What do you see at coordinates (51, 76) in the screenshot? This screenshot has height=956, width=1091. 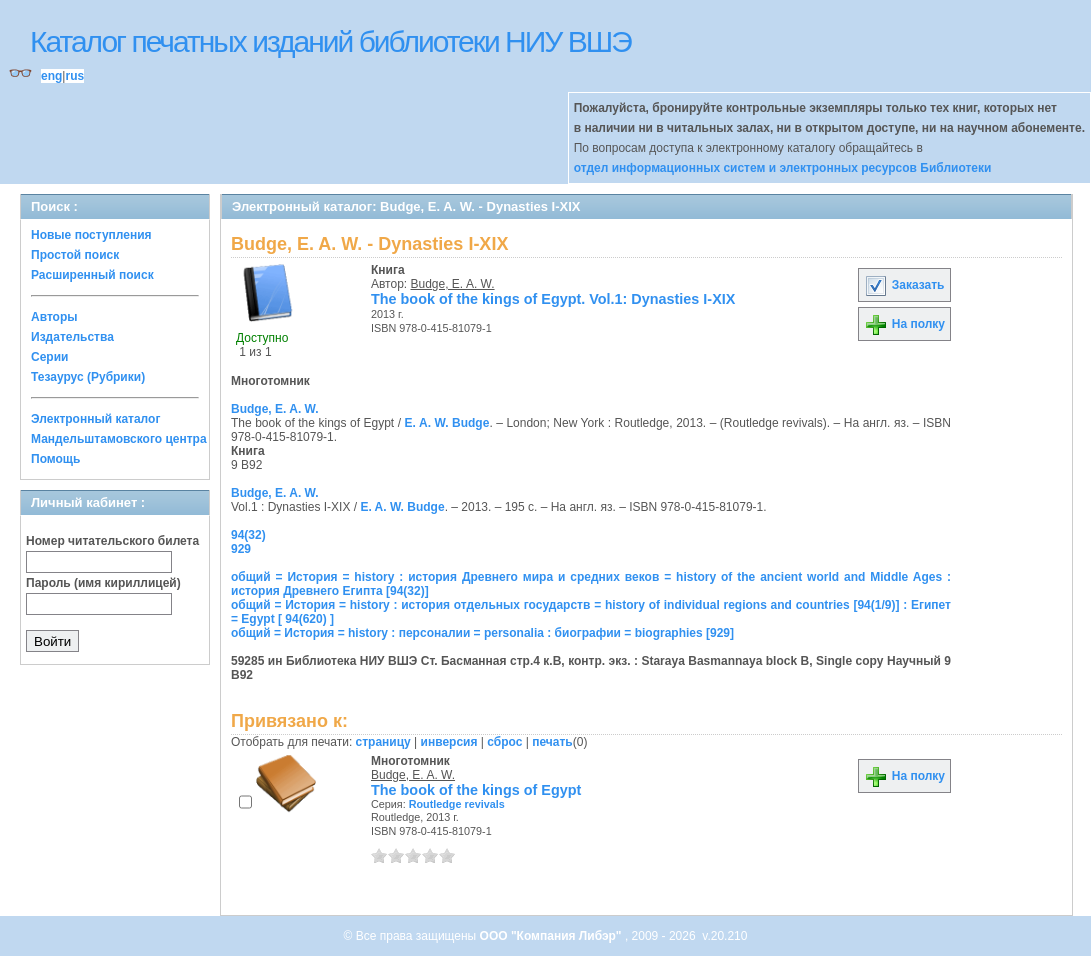 I see `eng` at bounding box center [51, 76].